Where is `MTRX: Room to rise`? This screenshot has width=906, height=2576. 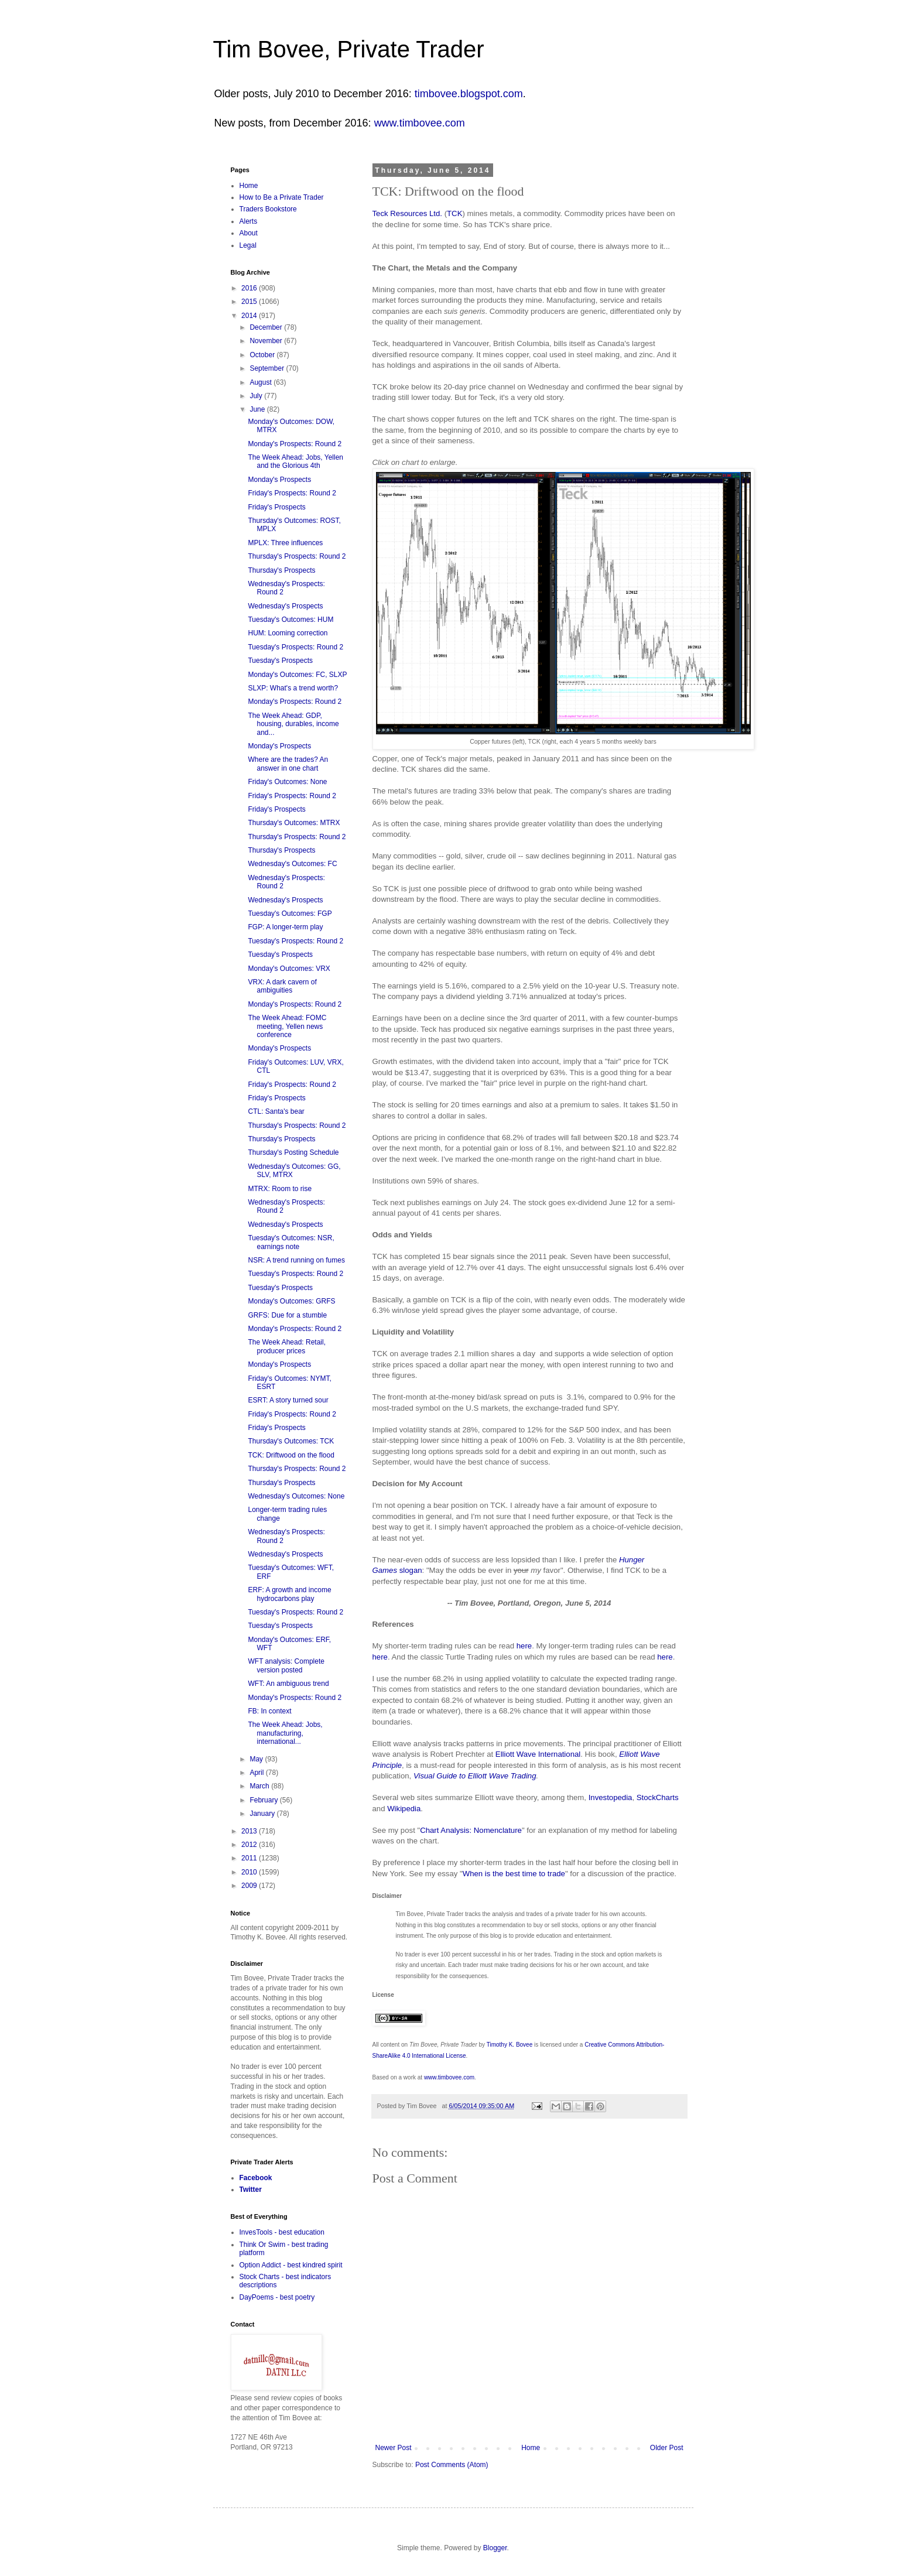 MTRX: Room to rise is located at coordinates (280, 1189).